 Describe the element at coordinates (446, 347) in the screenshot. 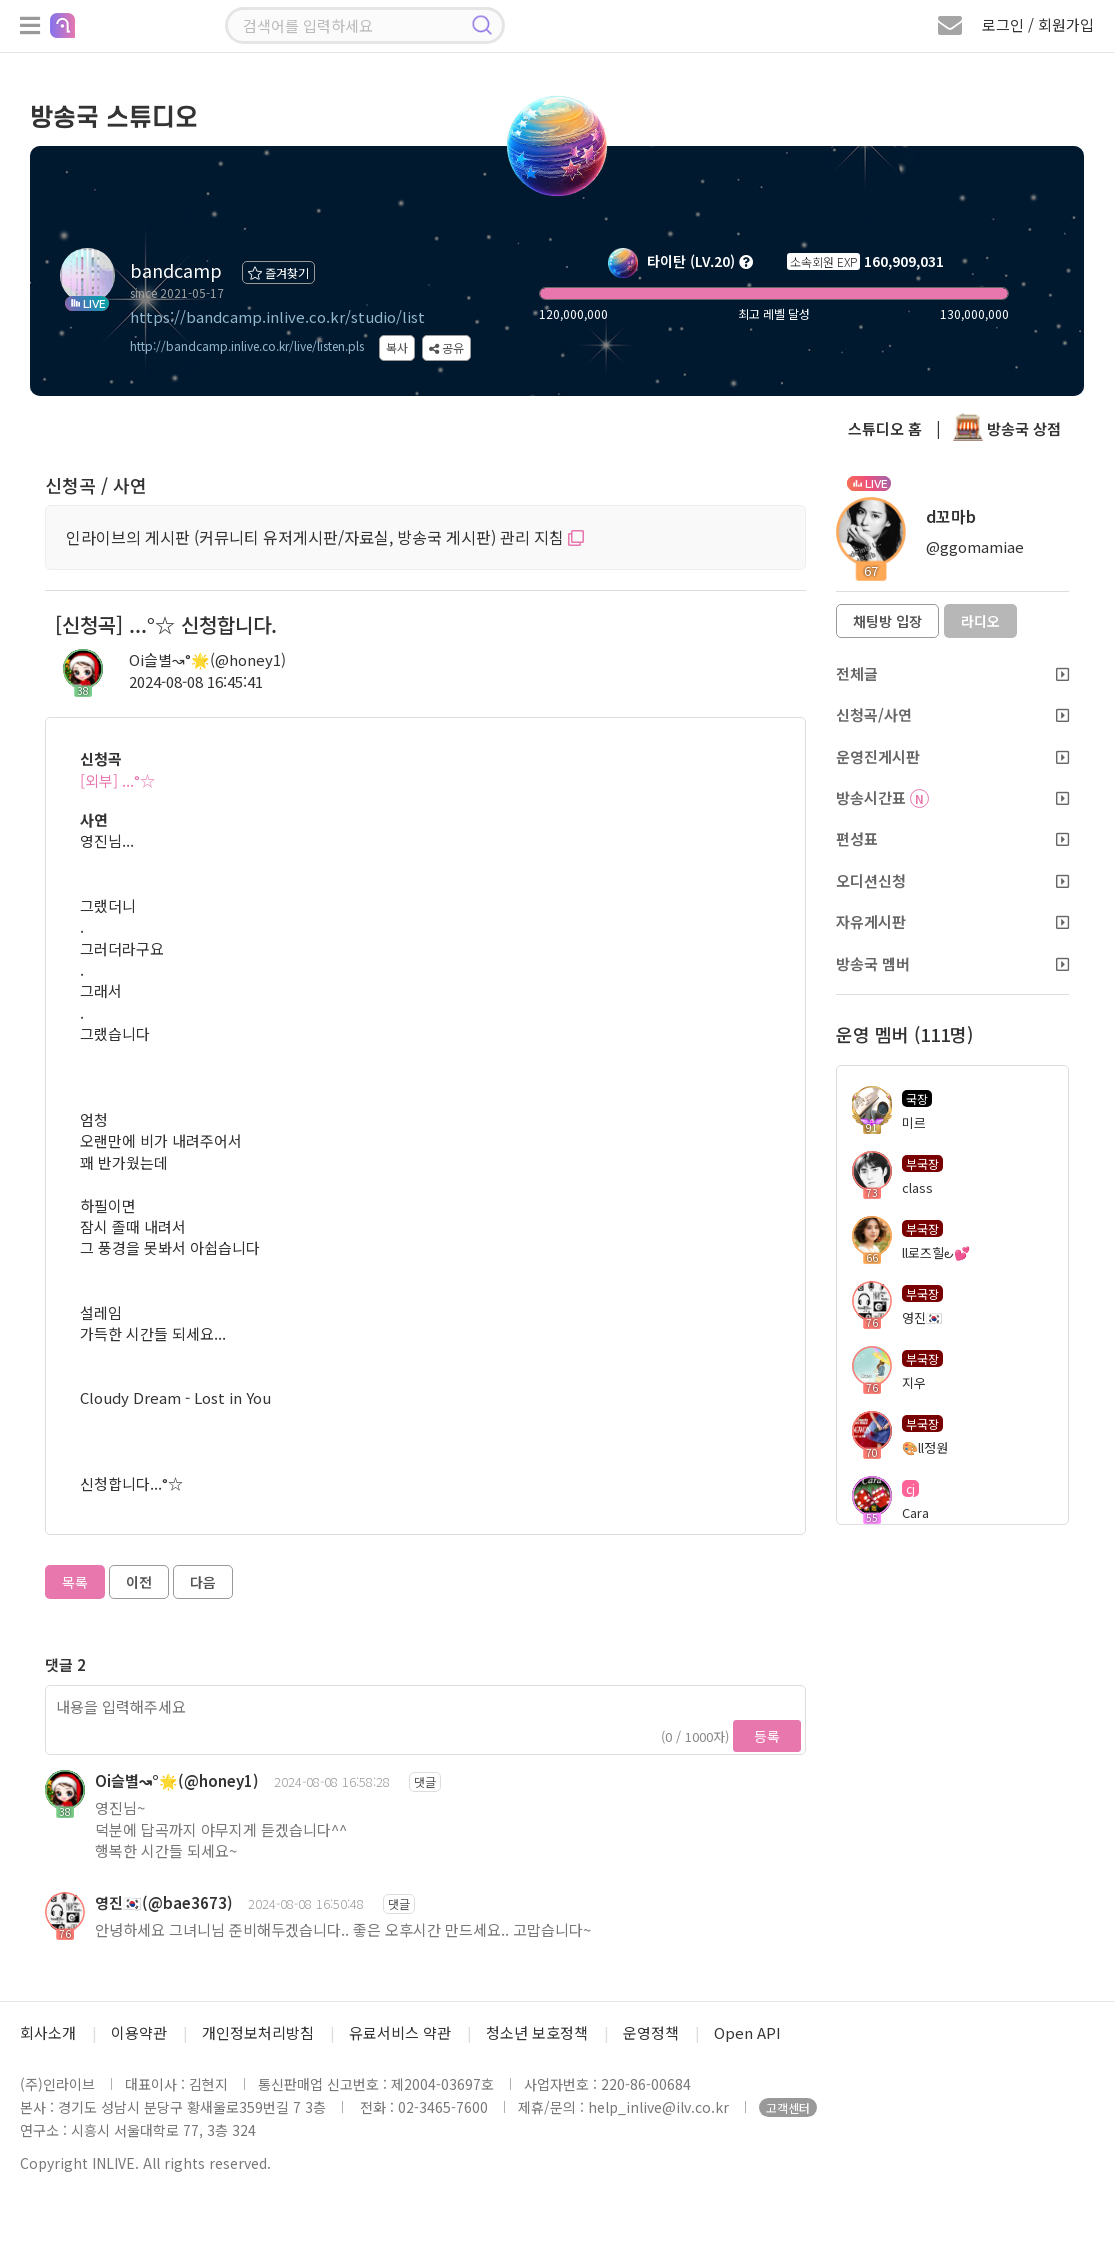

I see `공유` at that location.